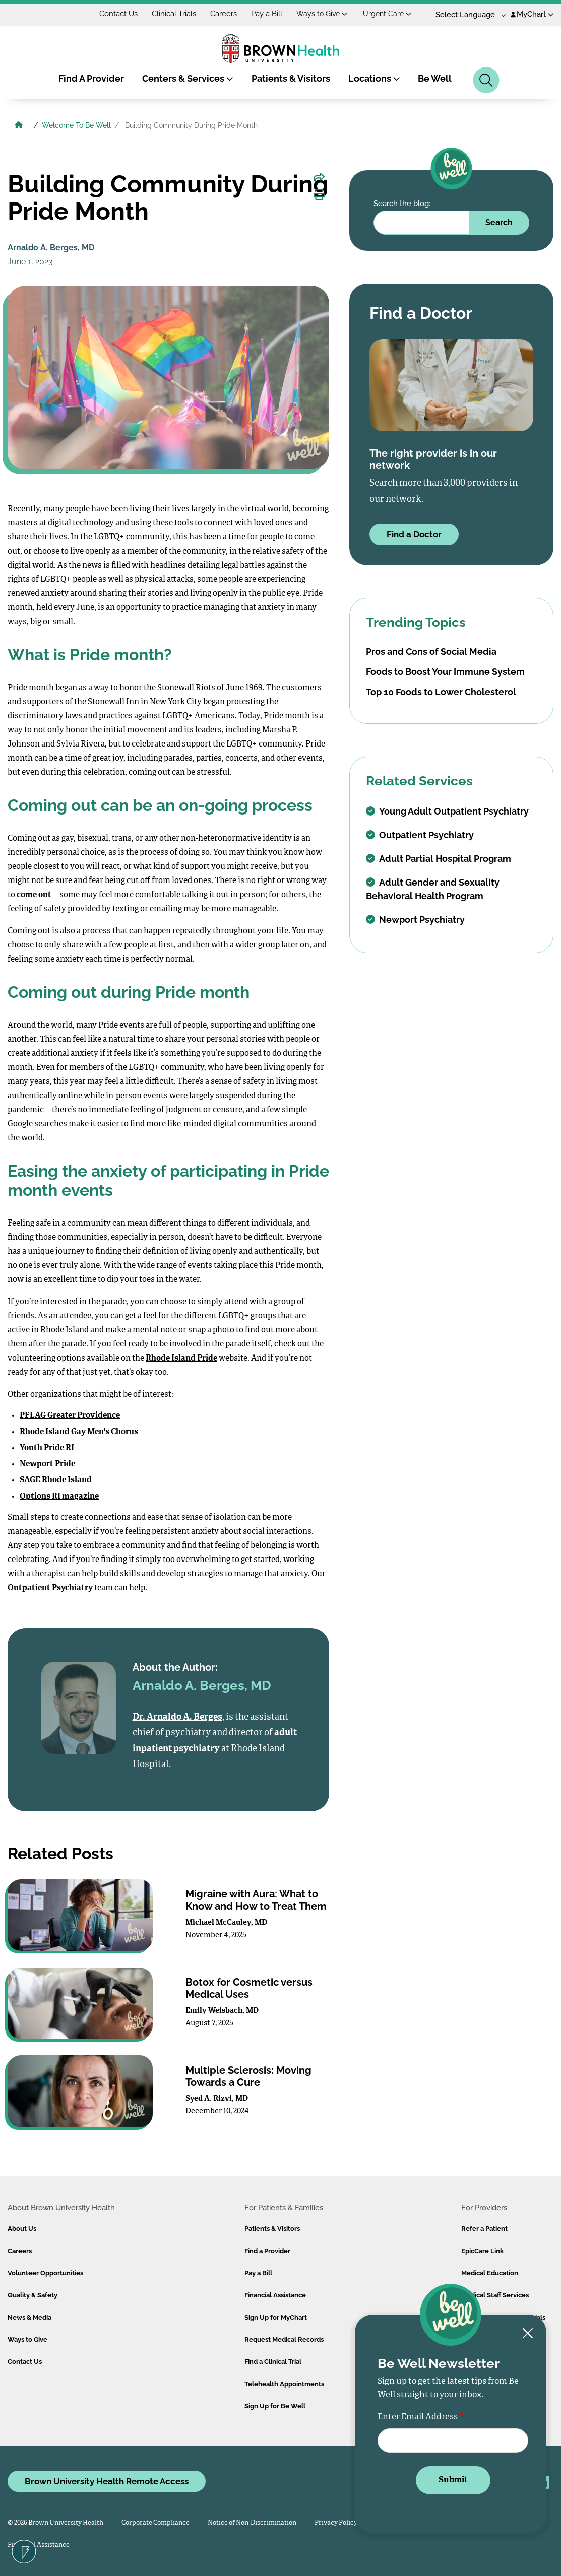 The height and width of the screenshot is (2576, 561). Describe the element at coordinates (431, 651) in the screenshot. I see `Pros and Cons of Social Media` at that location.